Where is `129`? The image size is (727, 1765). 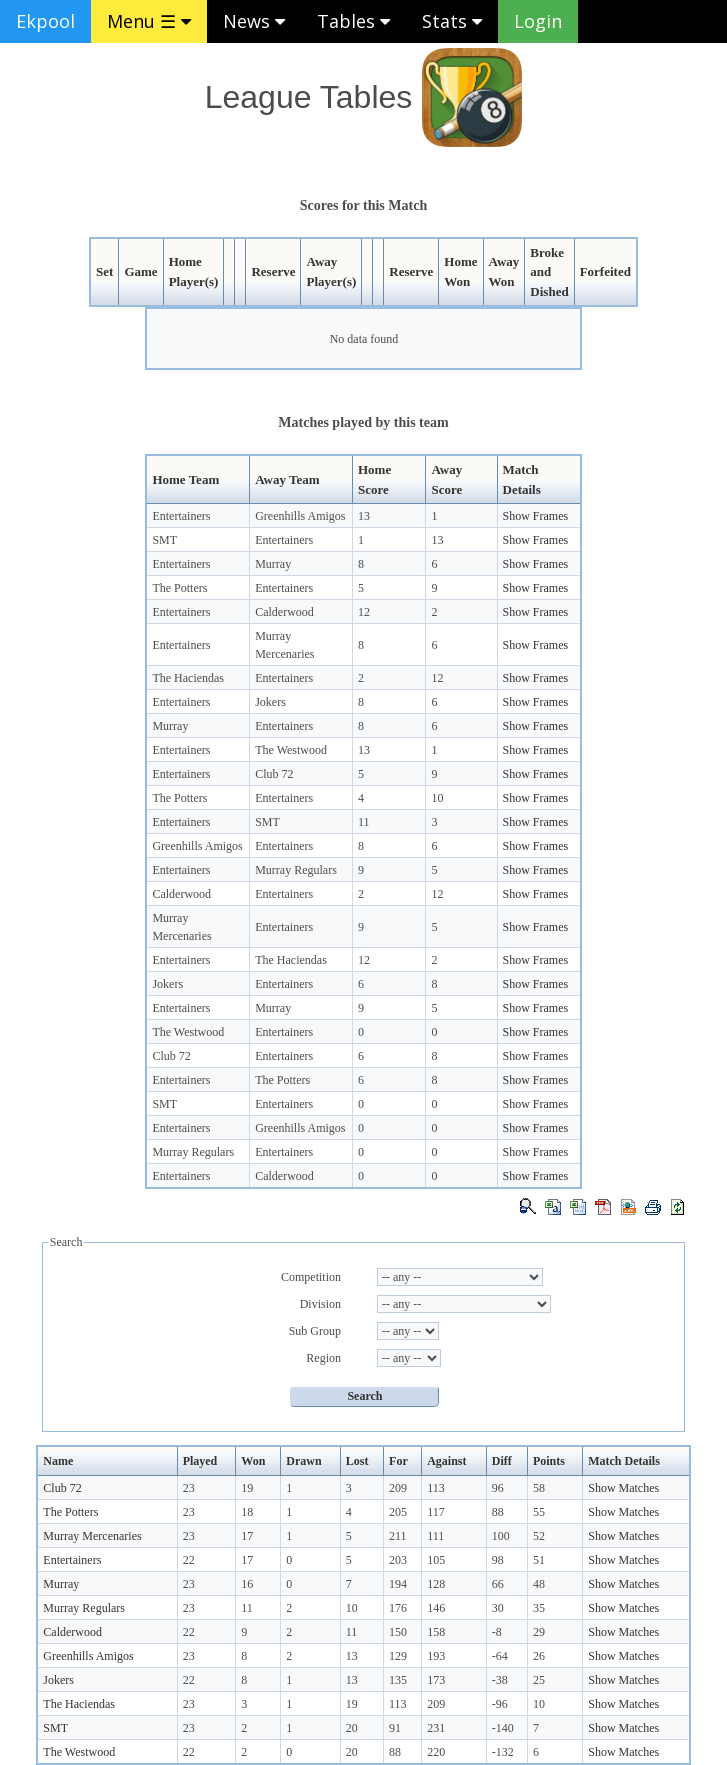 129 is located at coordinates (398, 1656).